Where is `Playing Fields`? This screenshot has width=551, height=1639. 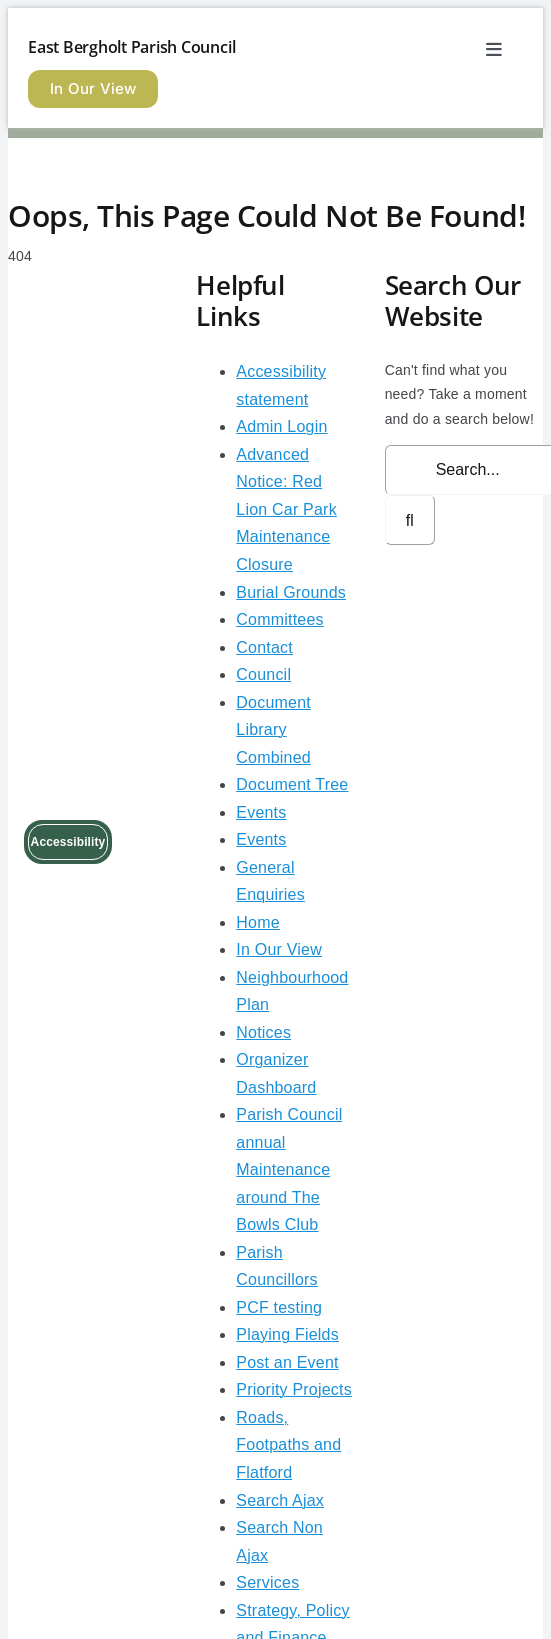
Playing Fields is located at coordinates (287, 1334).